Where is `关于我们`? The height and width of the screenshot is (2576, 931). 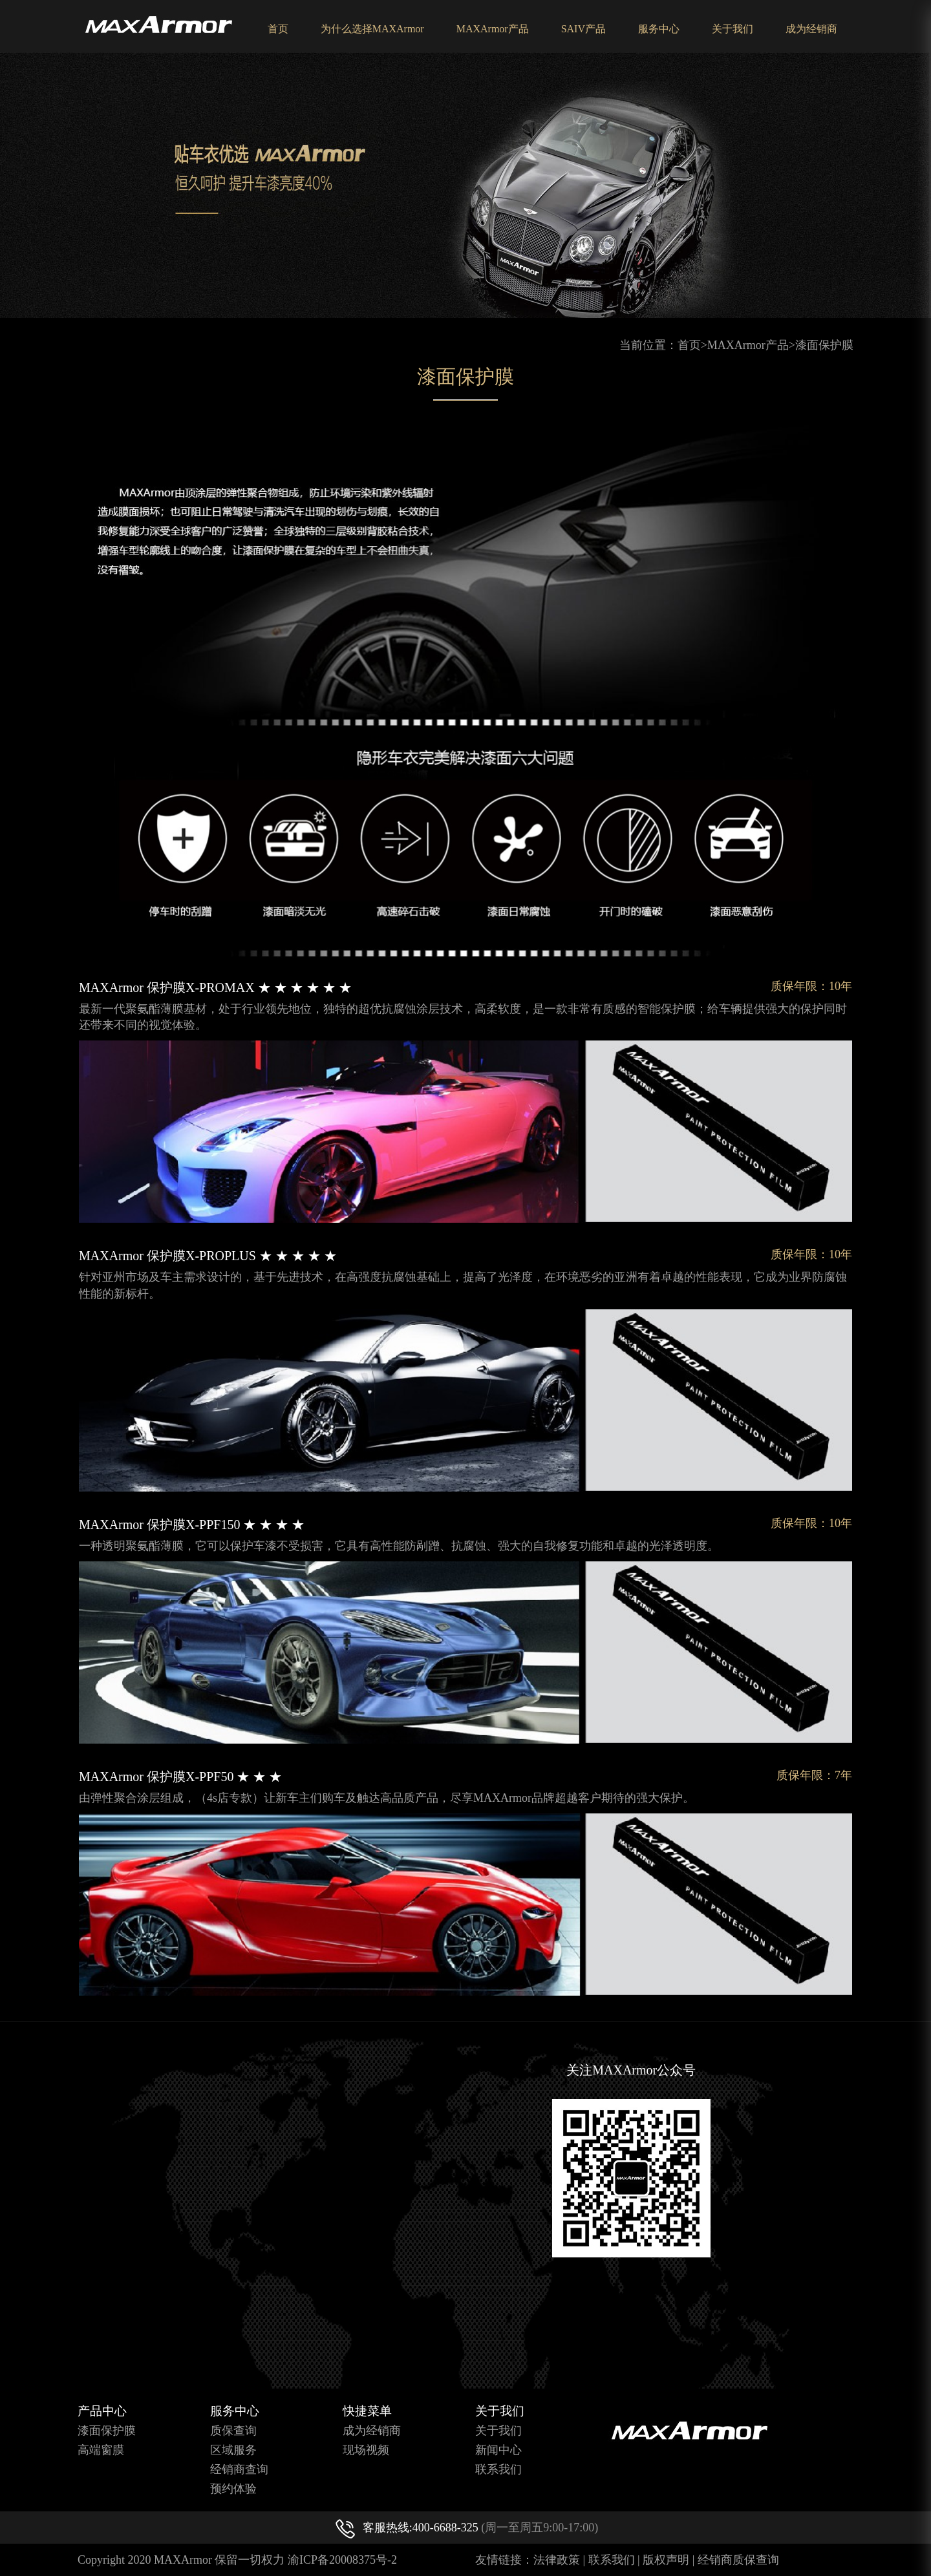
关于我们 is located at coordinates (732, 28).